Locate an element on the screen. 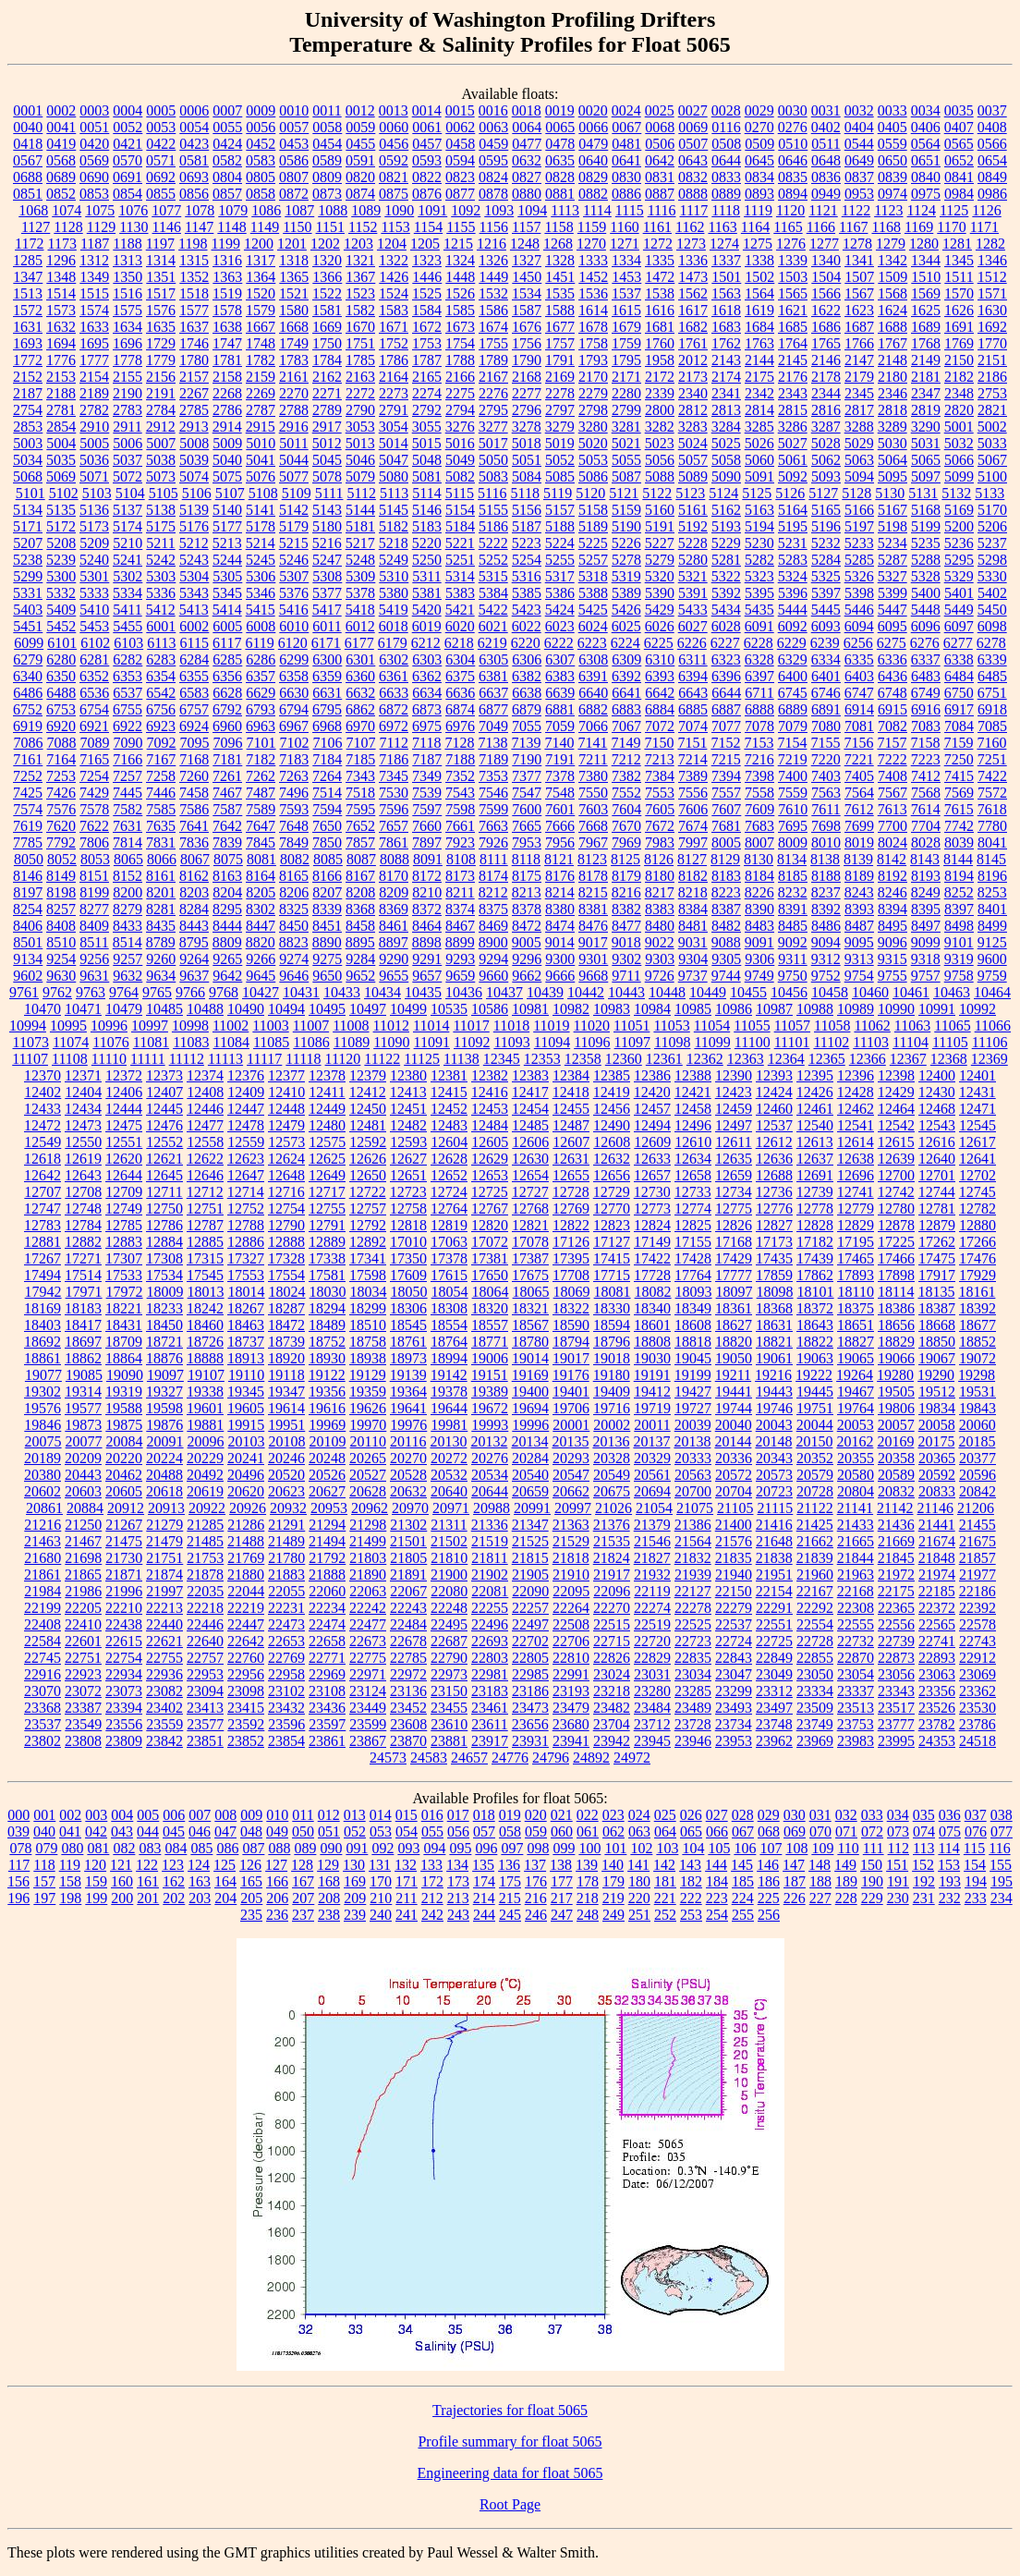 The width and height of the screenshot is (1020, 2576). 1272 is located at coordinates (658, 243).